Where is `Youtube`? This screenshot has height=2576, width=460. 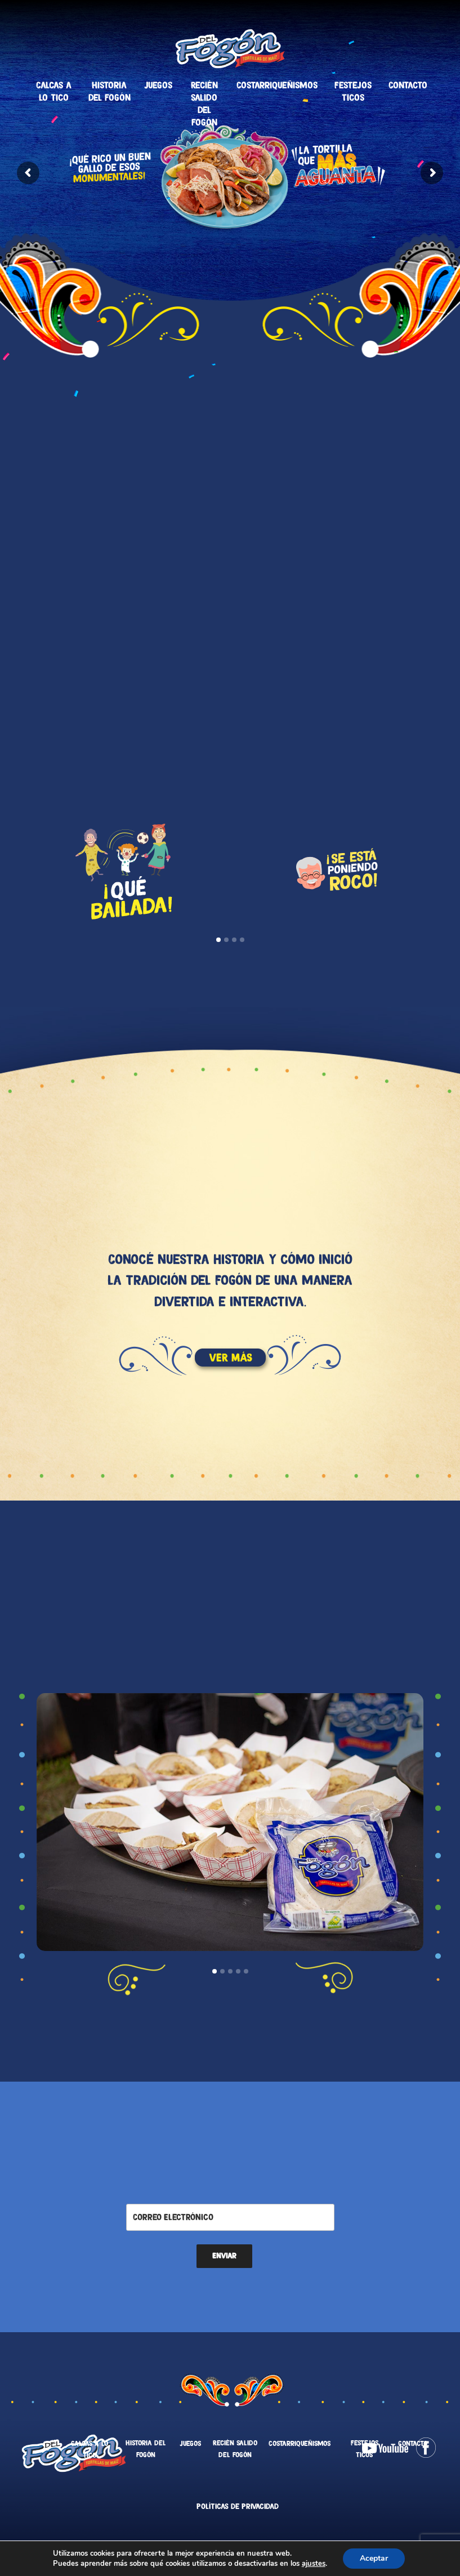
Youtube is located at coordinates (385, 2448).